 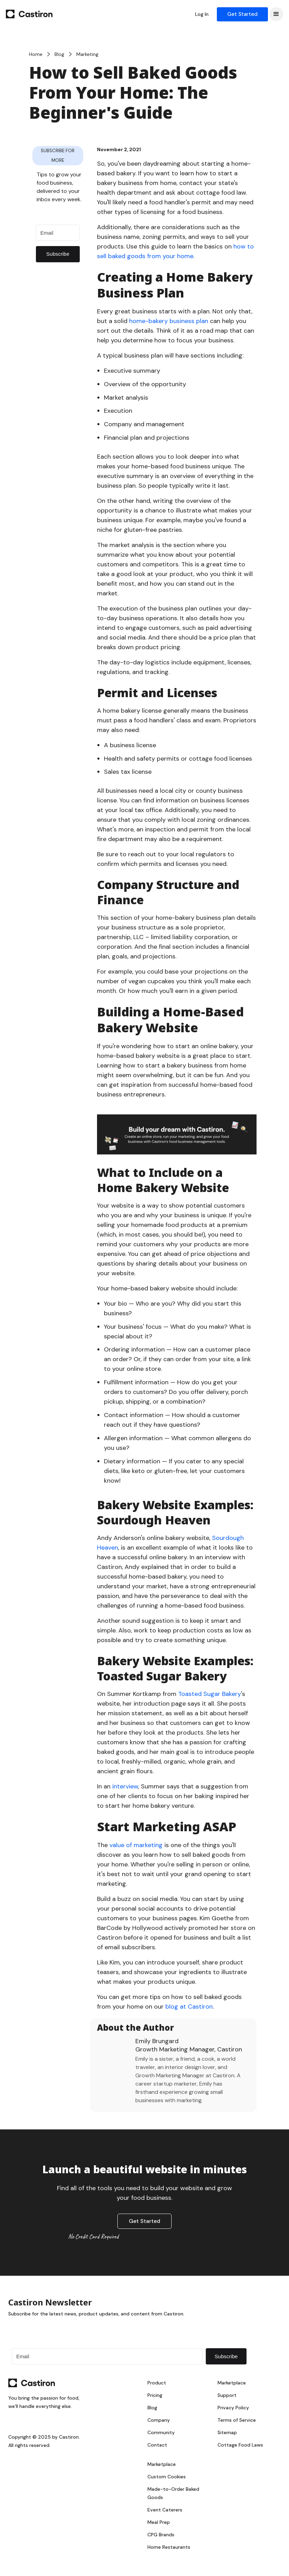 What do you see at coordinates (168, 321) in the screenshot?
I see `home-bakery business plan` at bounding box center [168, 321].